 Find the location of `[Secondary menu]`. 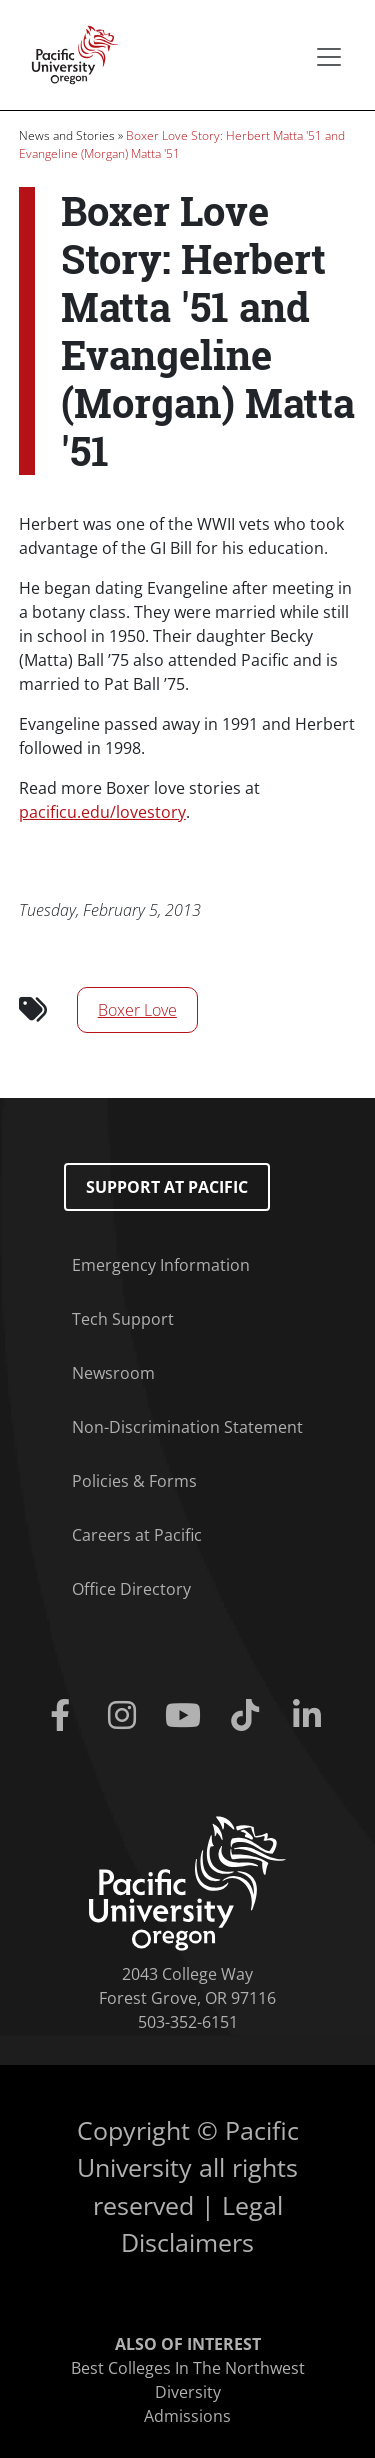

[Secondary menu] is located at coordinates (329, 57).